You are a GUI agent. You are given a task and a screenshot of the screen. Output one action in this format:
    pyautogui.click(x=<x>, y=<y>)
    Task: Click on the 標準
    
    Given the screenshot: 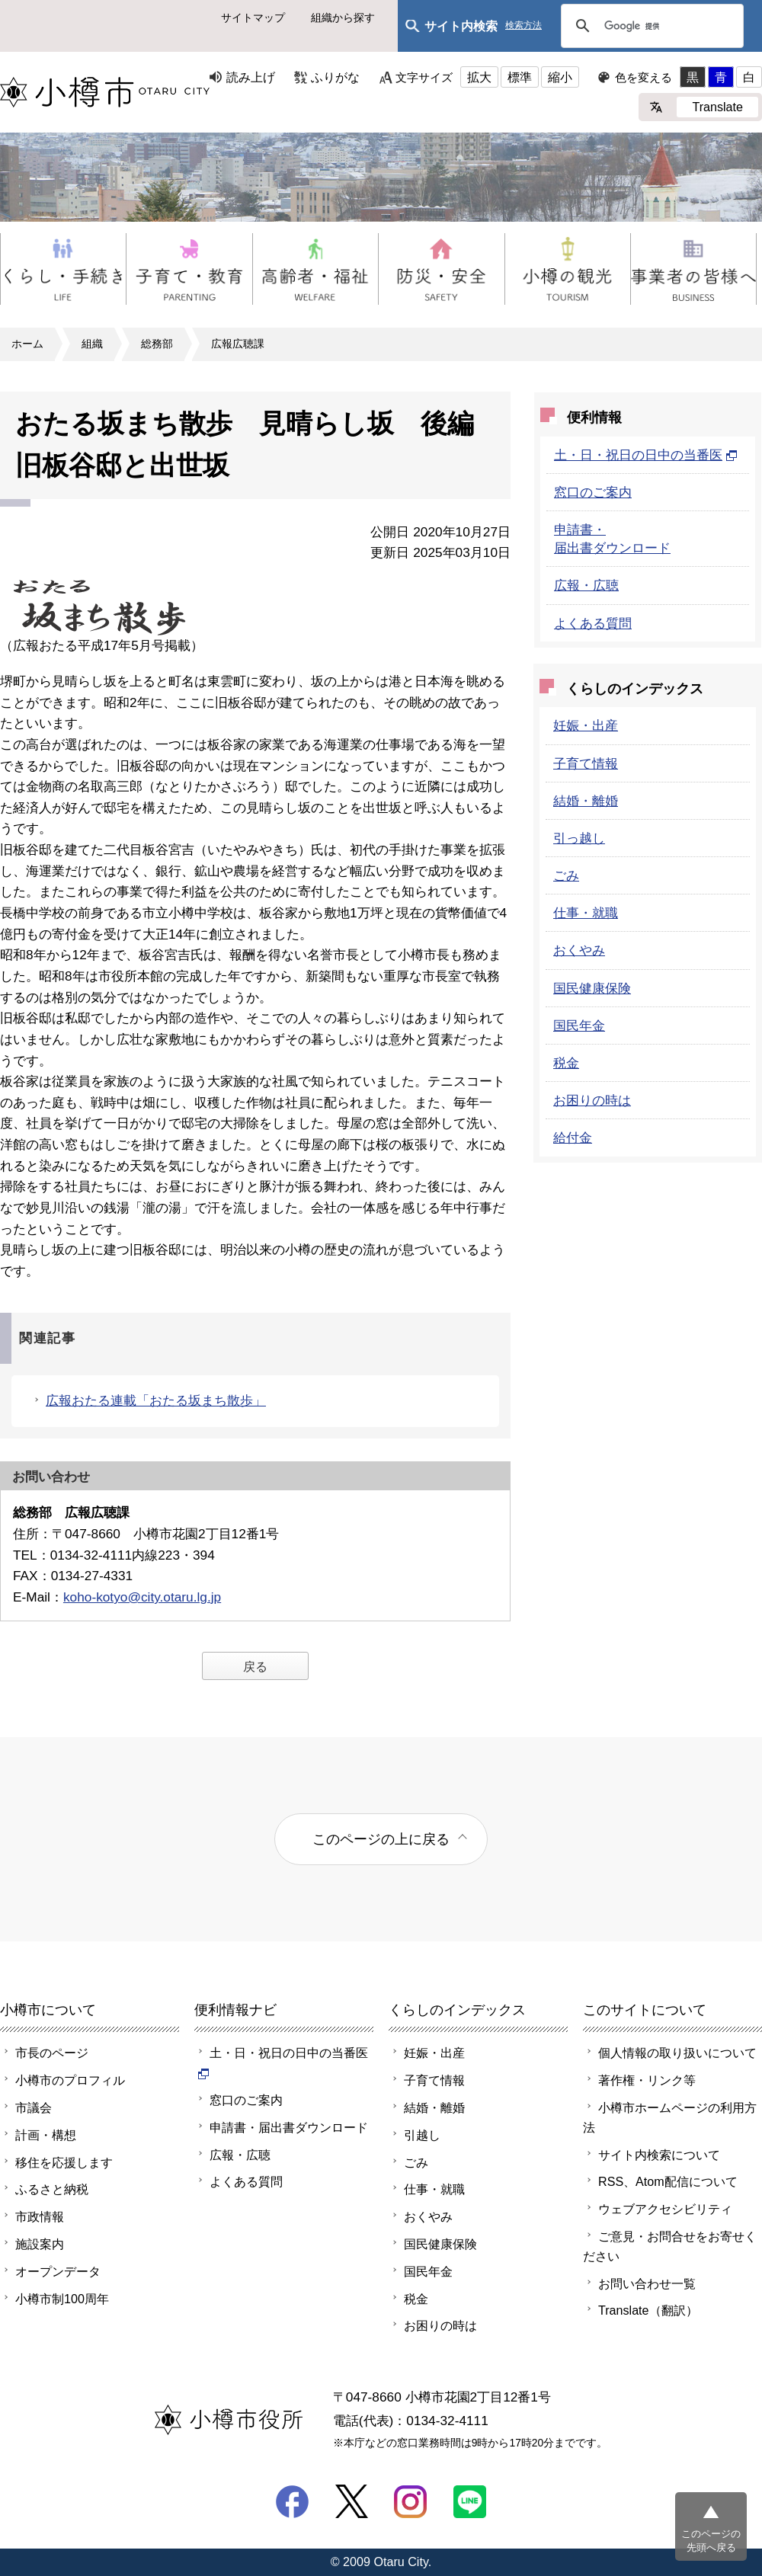 What is the action you would take?
    pyautogui.click(x=519, y=77)
    